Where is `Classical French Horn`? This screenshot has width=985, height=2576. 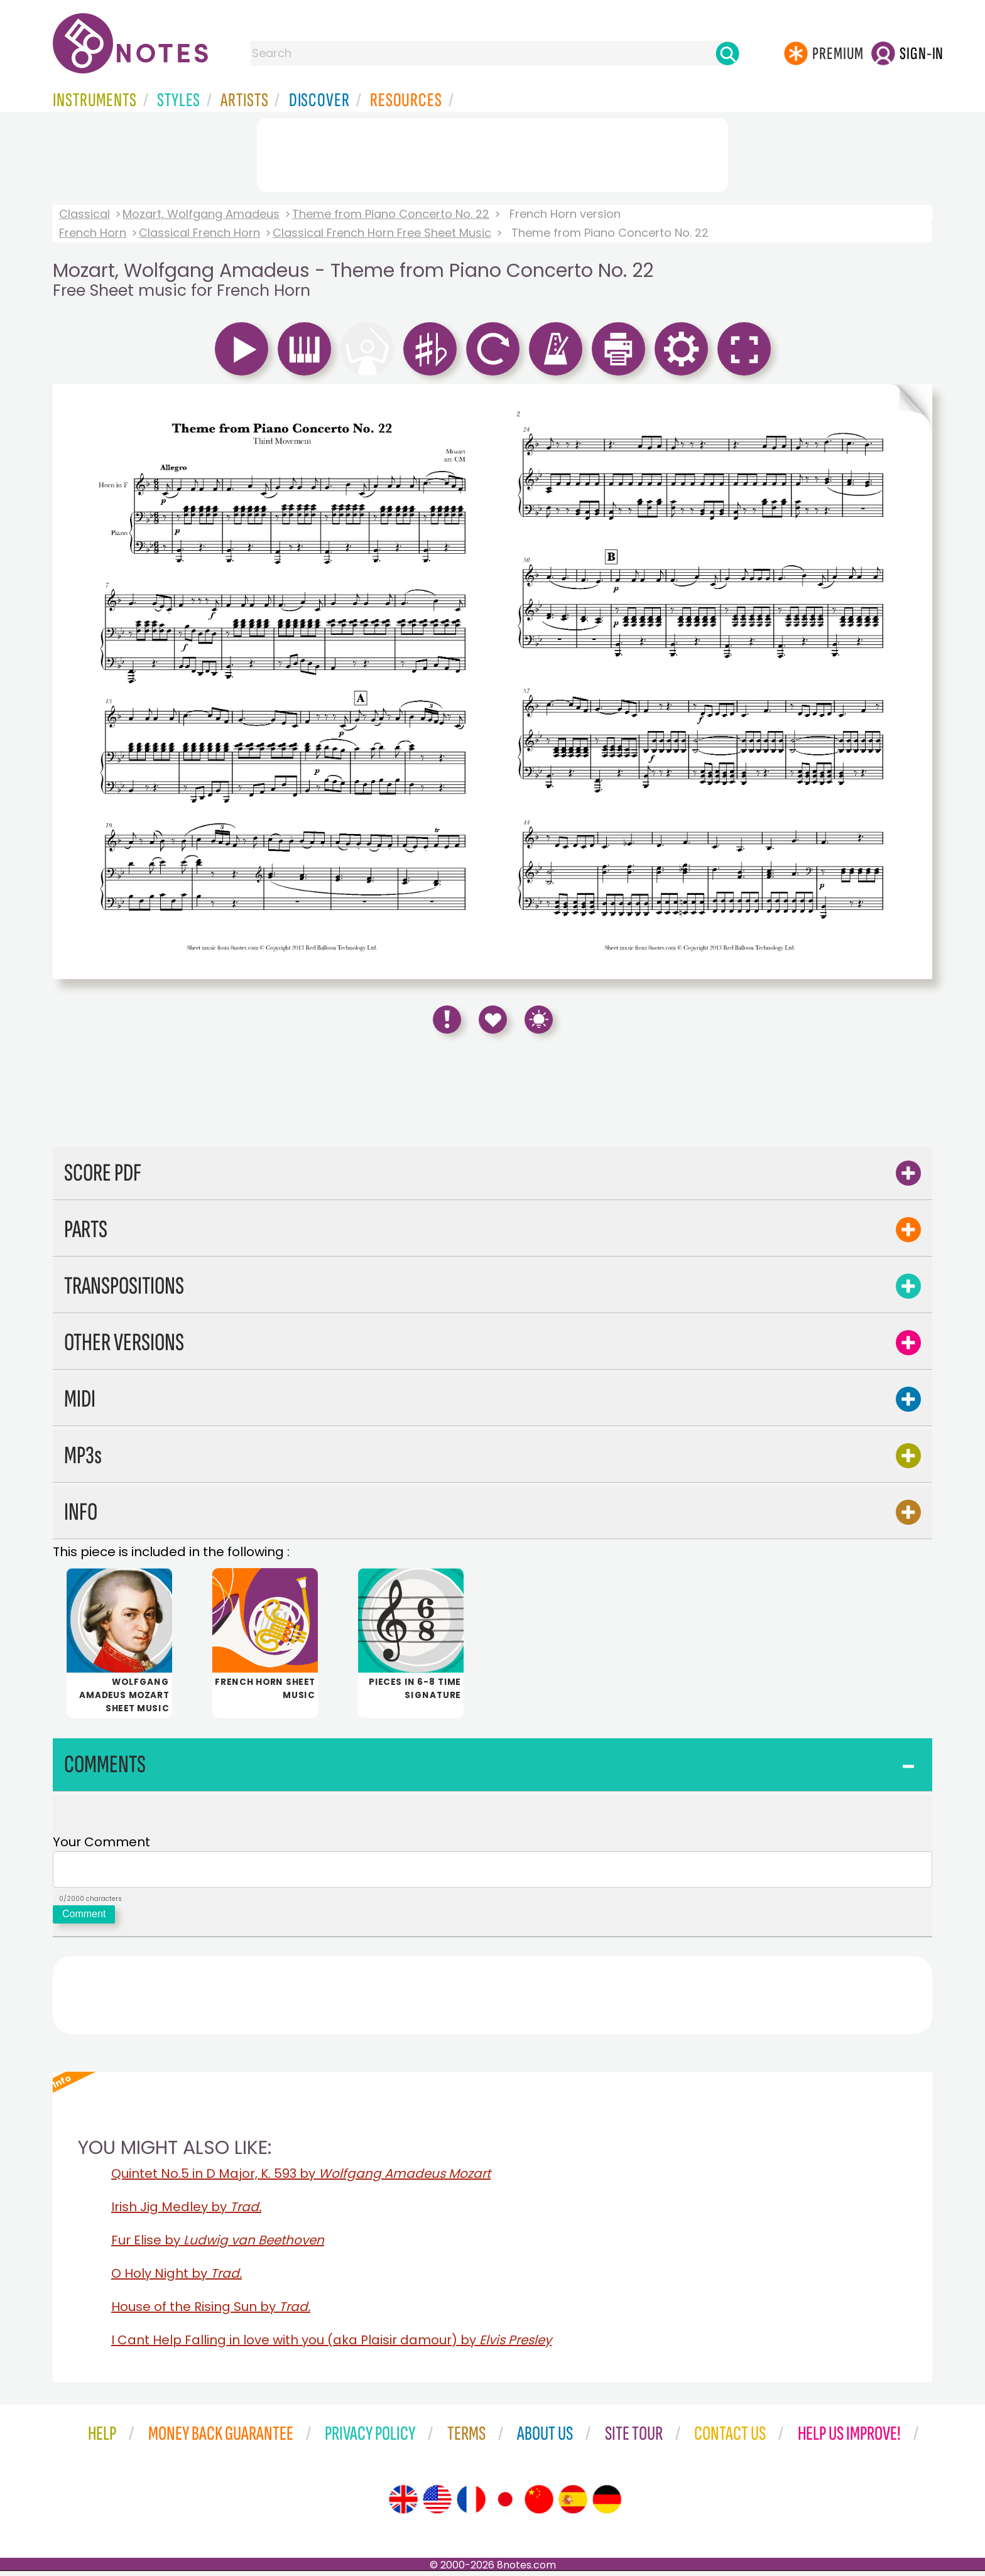
Classical French Horn is located at coordinates (199, 233).